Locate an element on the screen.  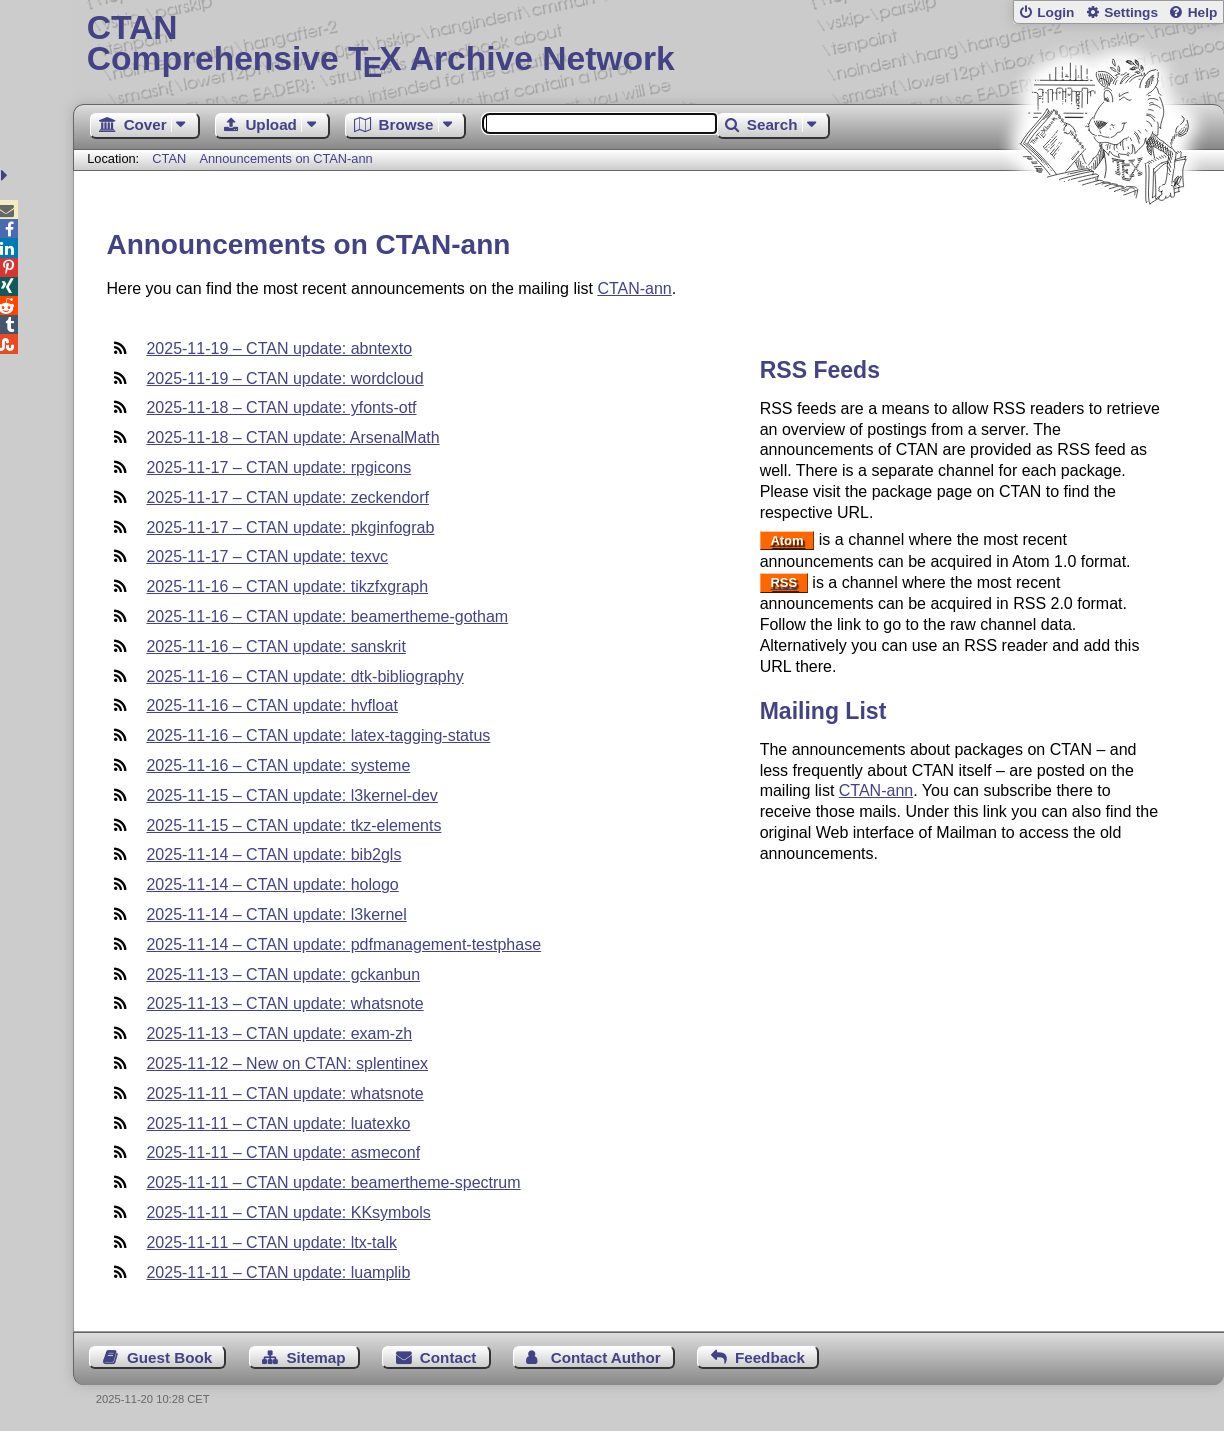
2025-11-19 – CTAN update: abntexto is located at coordinates (279, 348).